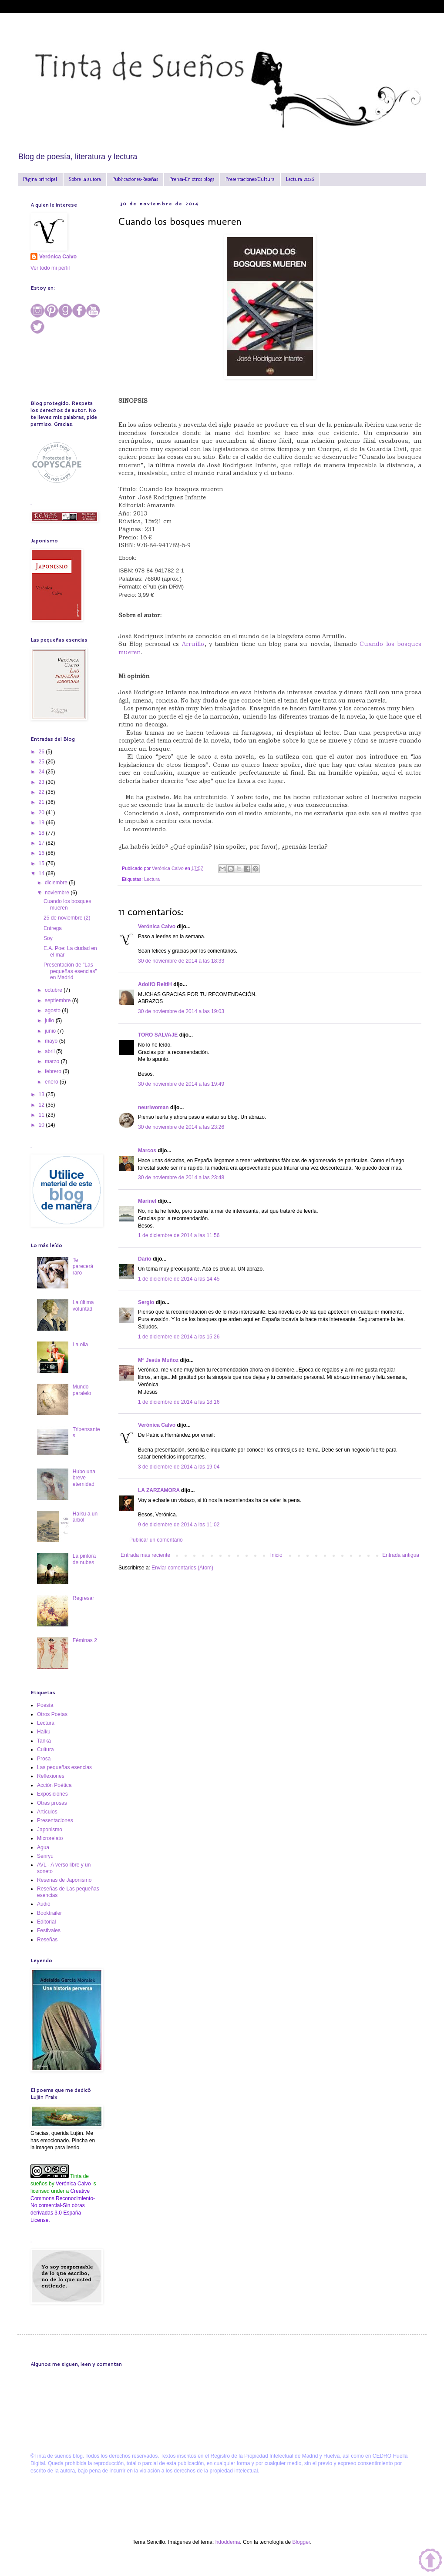 This screenshot has height=2576, width=444. What do you see at coordinates (159, 1490) in the screenshot?
I see `LA ZARZAMORA` at bounding box center [159, 1490].